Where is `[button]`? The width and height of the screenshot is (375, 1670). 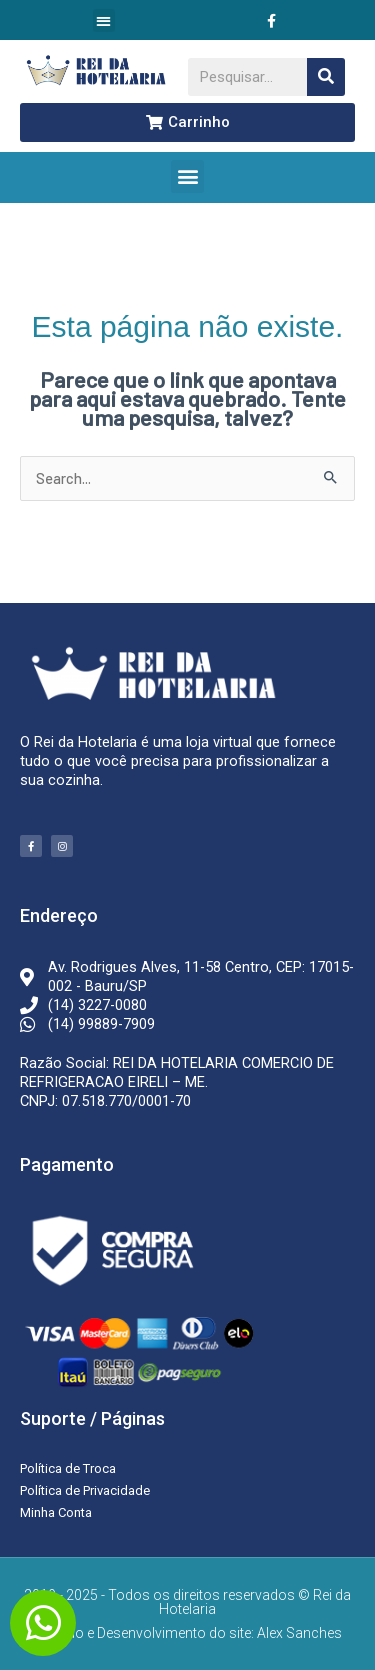 [button] is located at coordinates (104, 20).